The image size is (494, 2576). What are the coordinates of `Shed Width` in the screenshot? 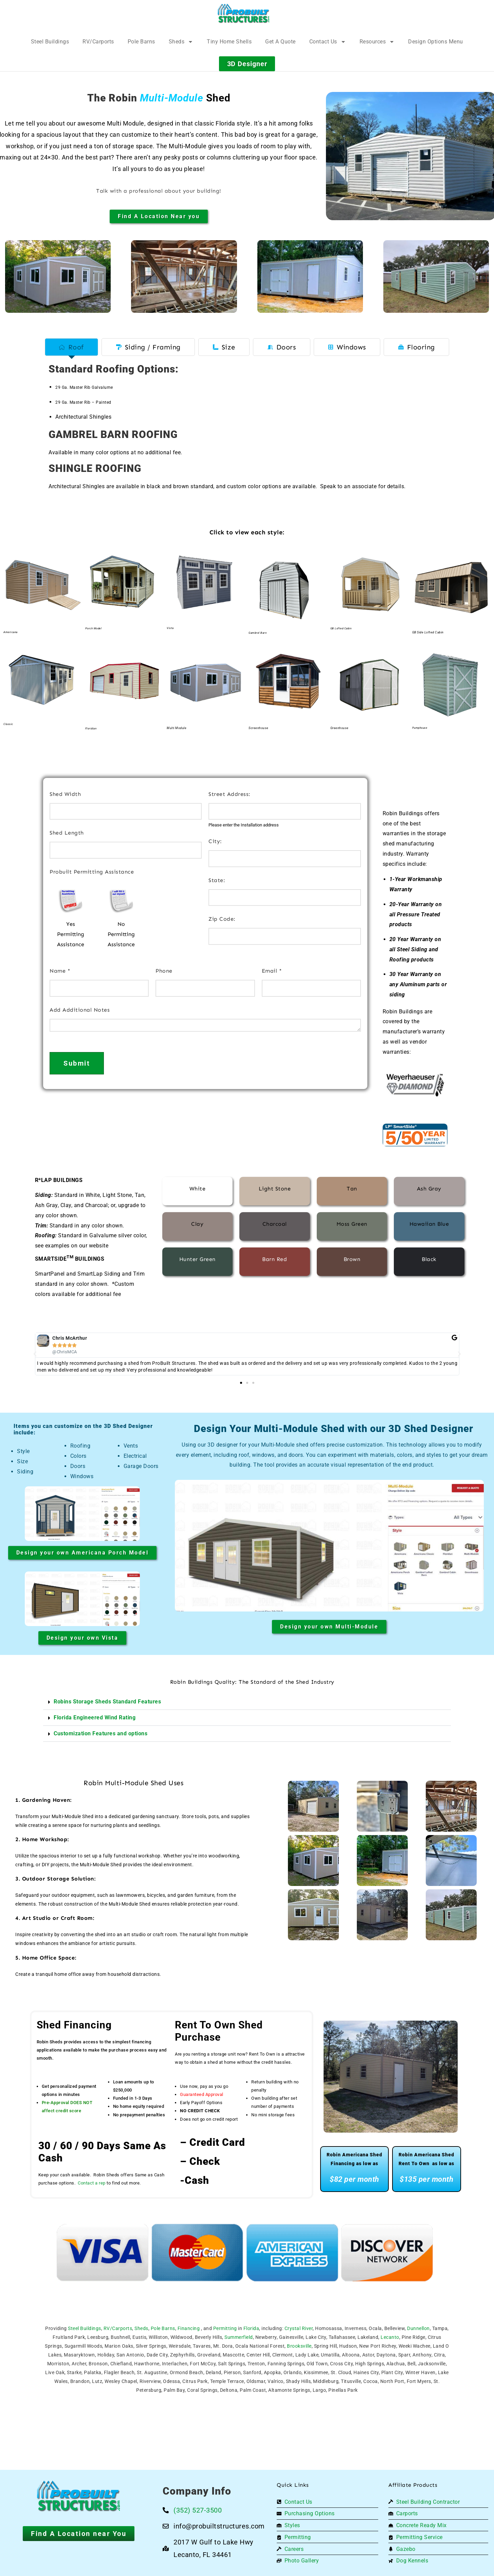 It's located at (65, 794).